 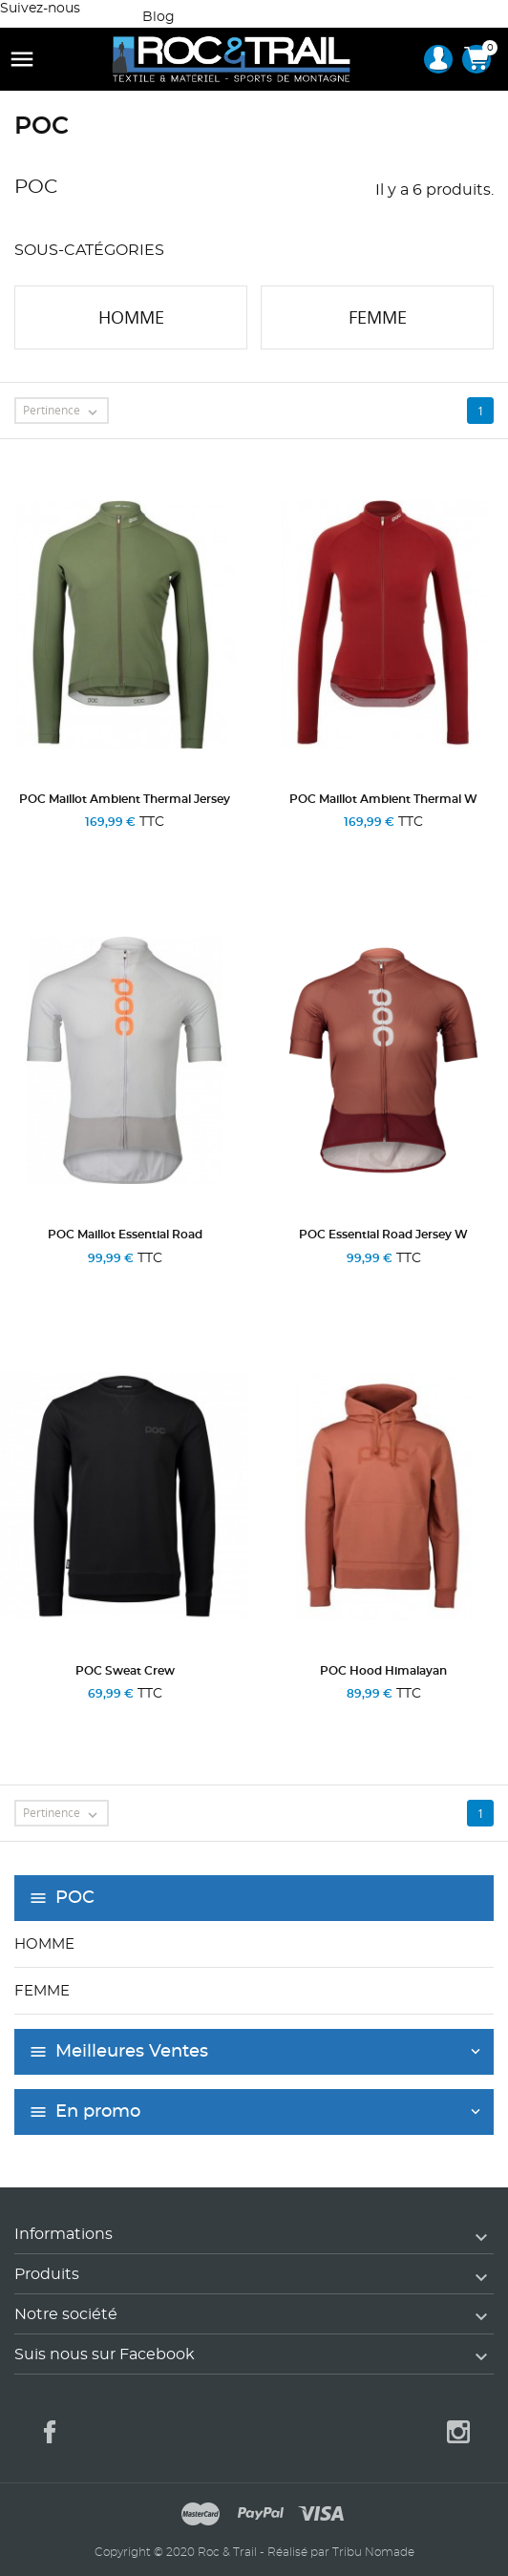 I want to click on POC Hood Himalayan, so click(x=383, y=1671).